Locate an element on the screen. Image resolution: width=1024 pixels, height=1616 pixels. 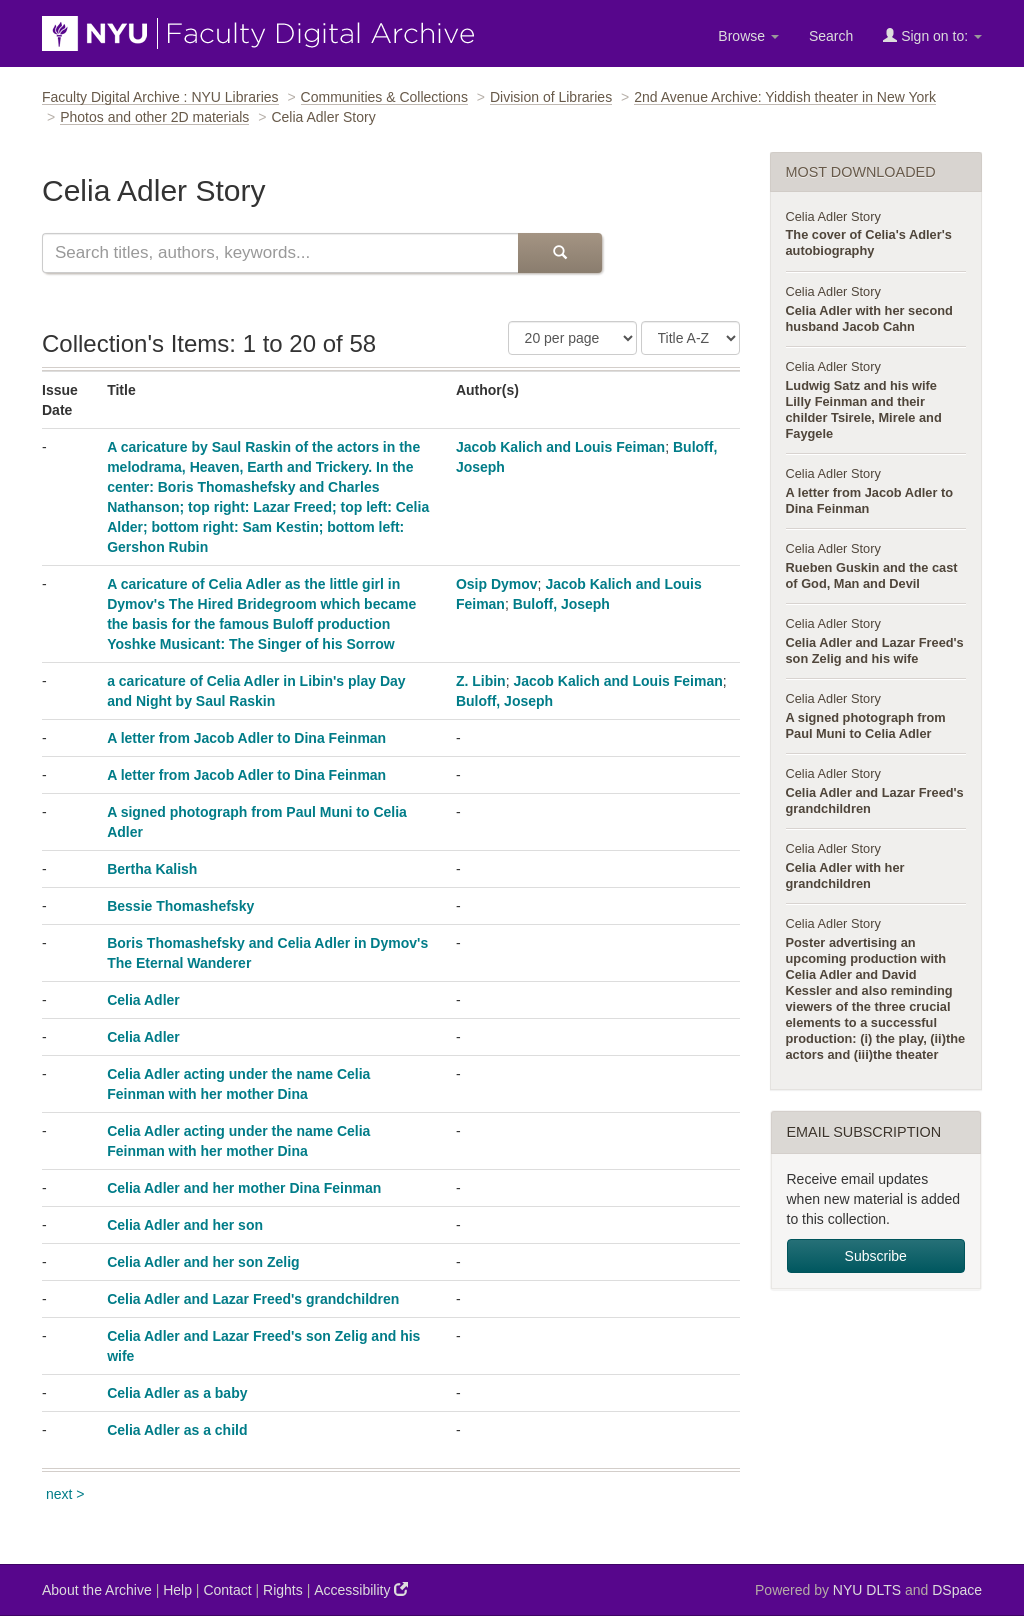
next > is located at coordinates (65, 1494).